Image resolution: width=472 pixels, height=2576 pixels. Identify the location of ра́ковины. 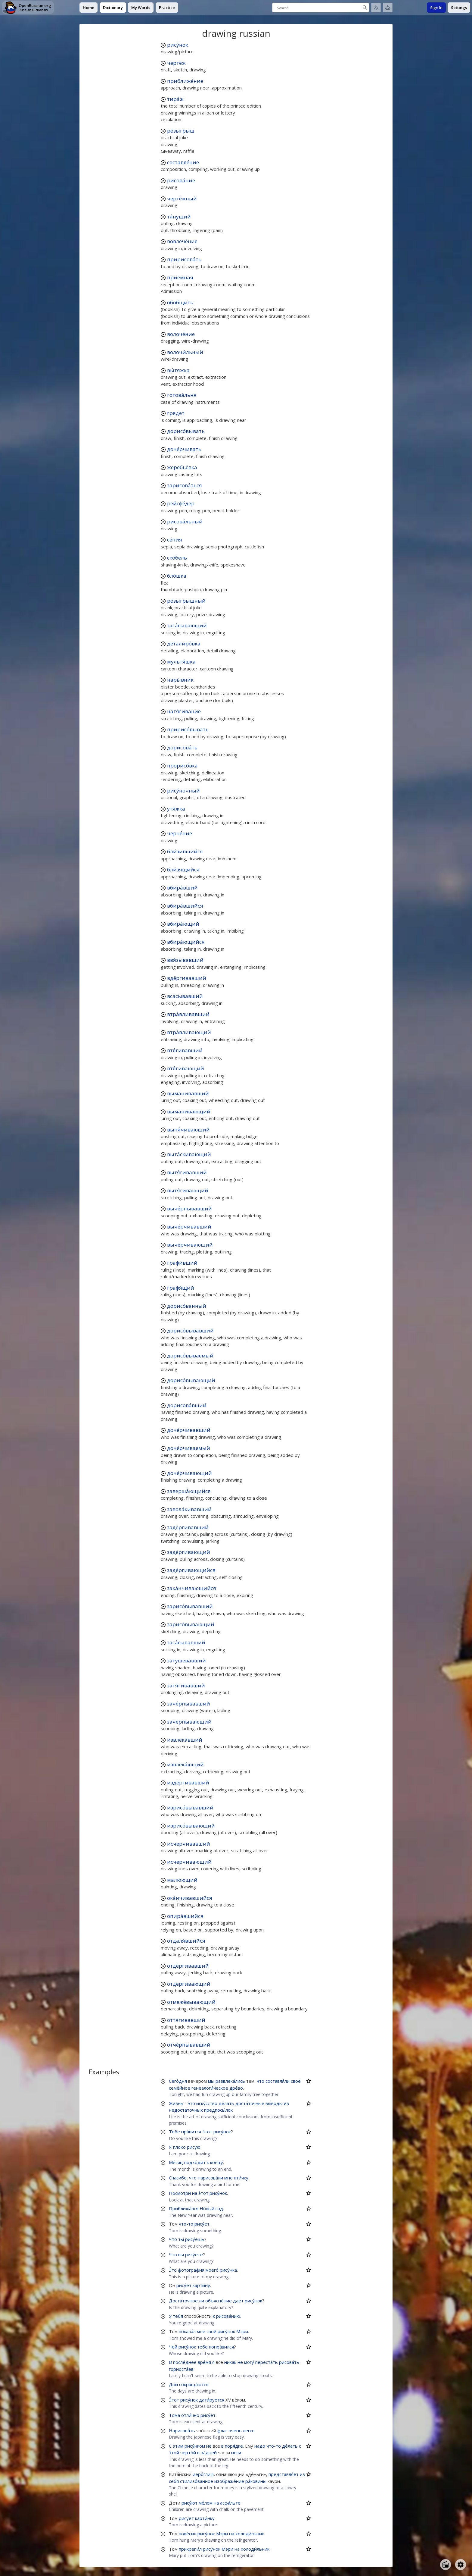
(255, 2481).